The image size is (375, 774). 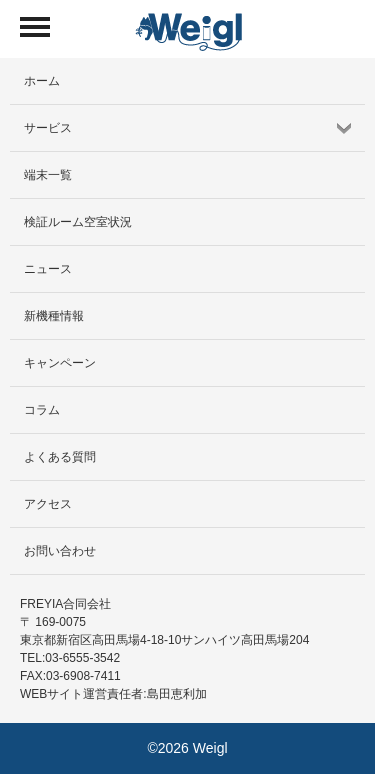 I want to click on よくある質問, so click(x=60, y=457).